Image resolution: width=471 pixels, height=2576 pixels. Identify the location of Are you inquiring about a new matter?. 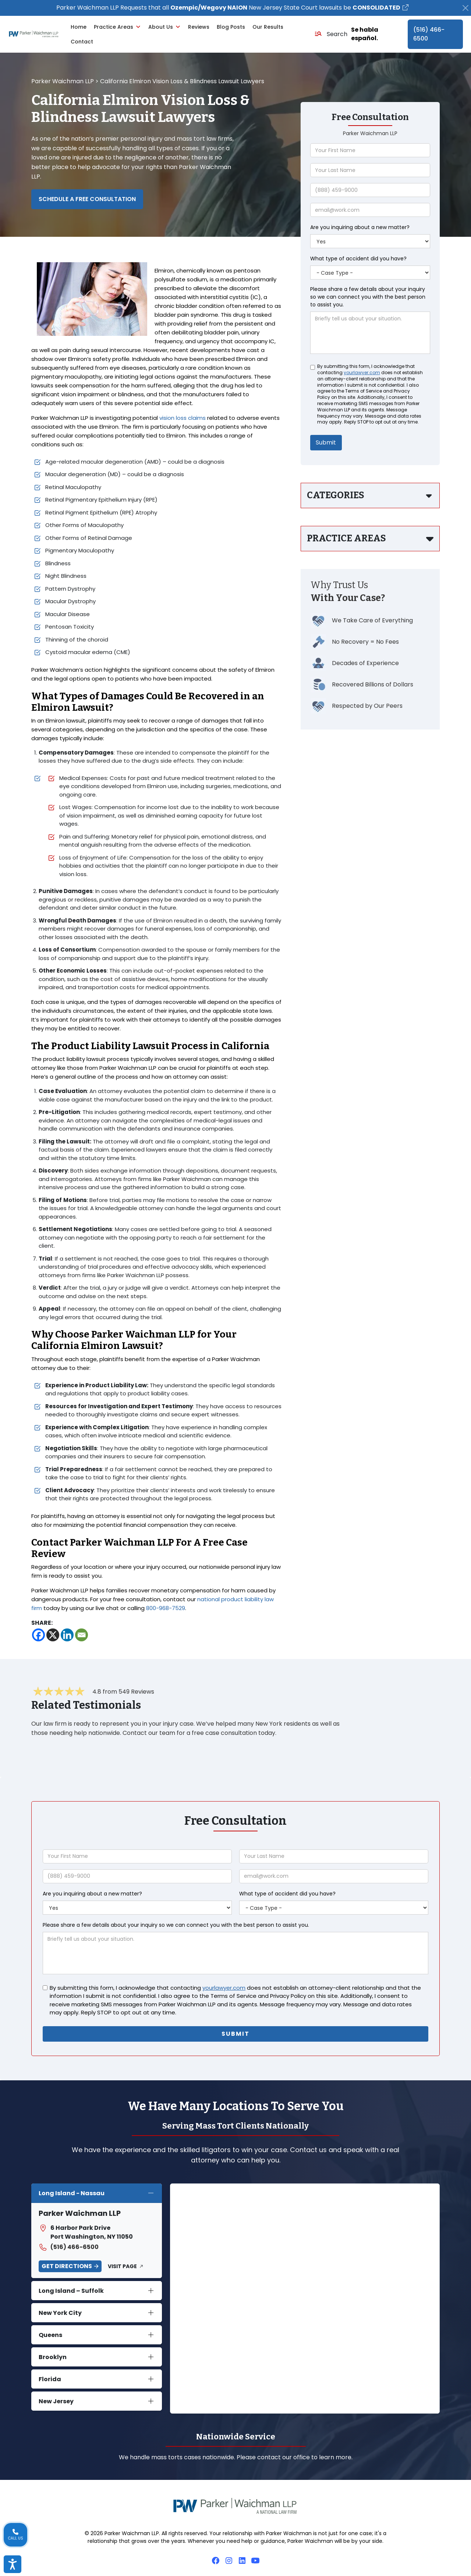
(360, 227).